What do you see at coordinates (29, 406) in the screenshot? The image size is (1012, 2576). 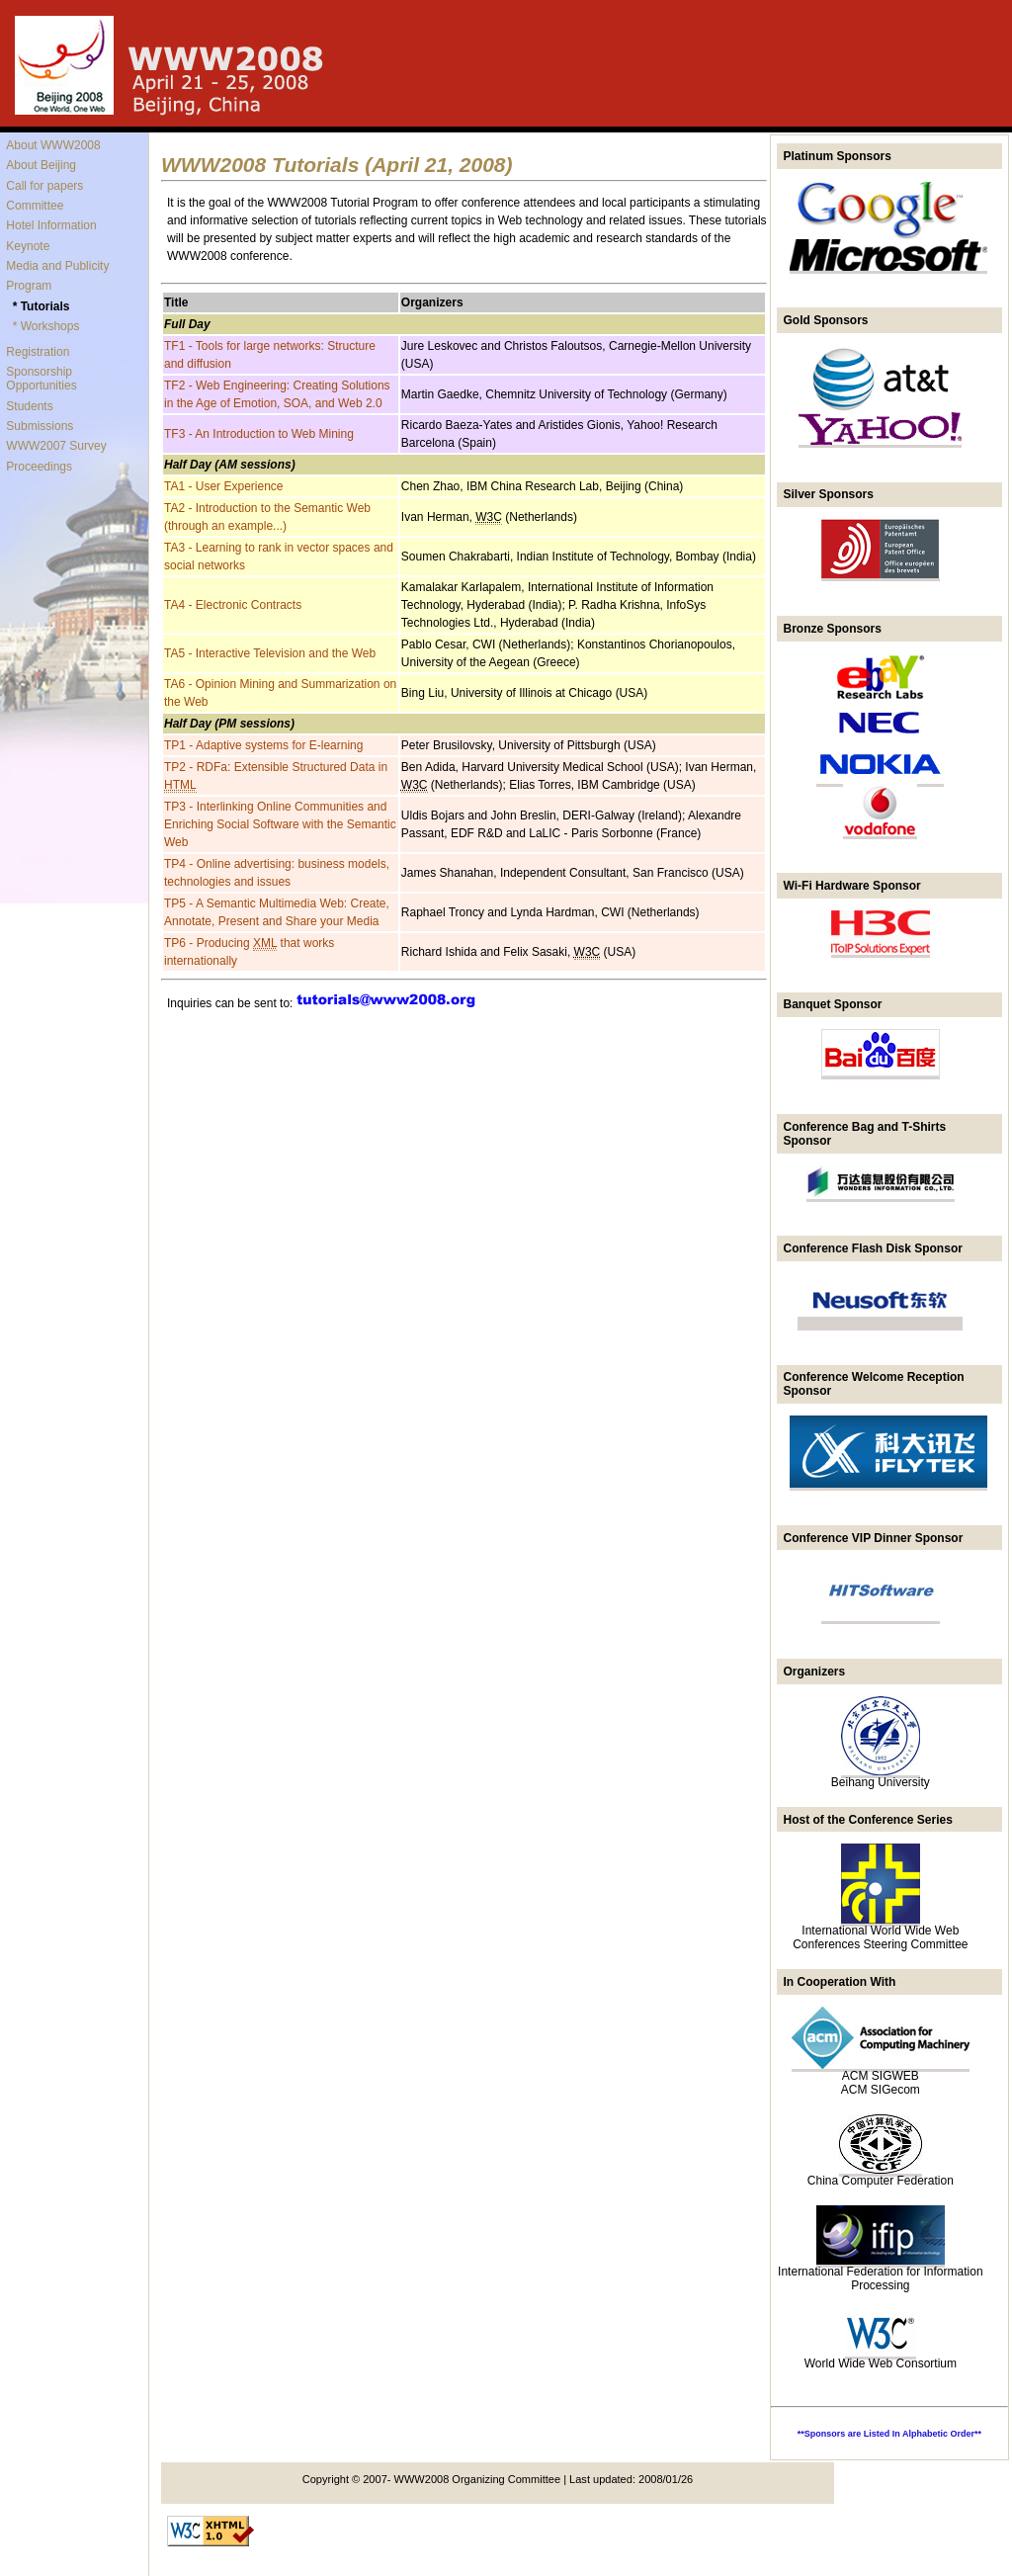 I see `Students` at bounding box center [29, 406].